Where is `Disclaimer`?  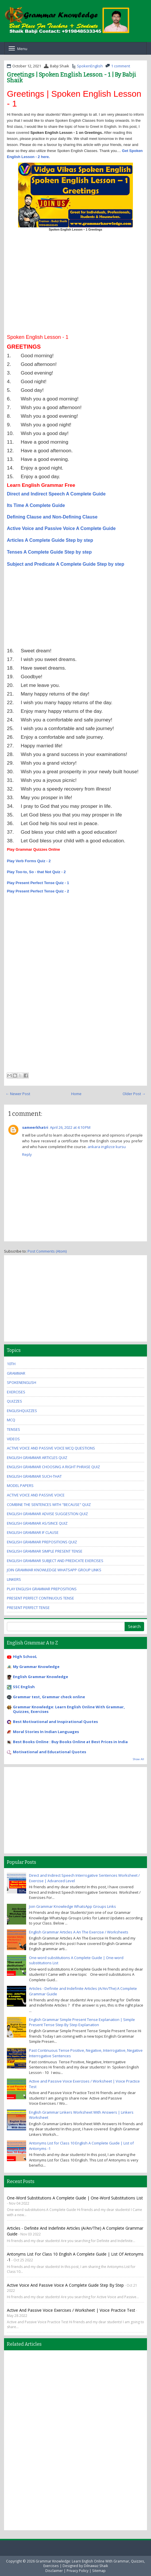
Disclaimer is located at coordinates (54, 2570).